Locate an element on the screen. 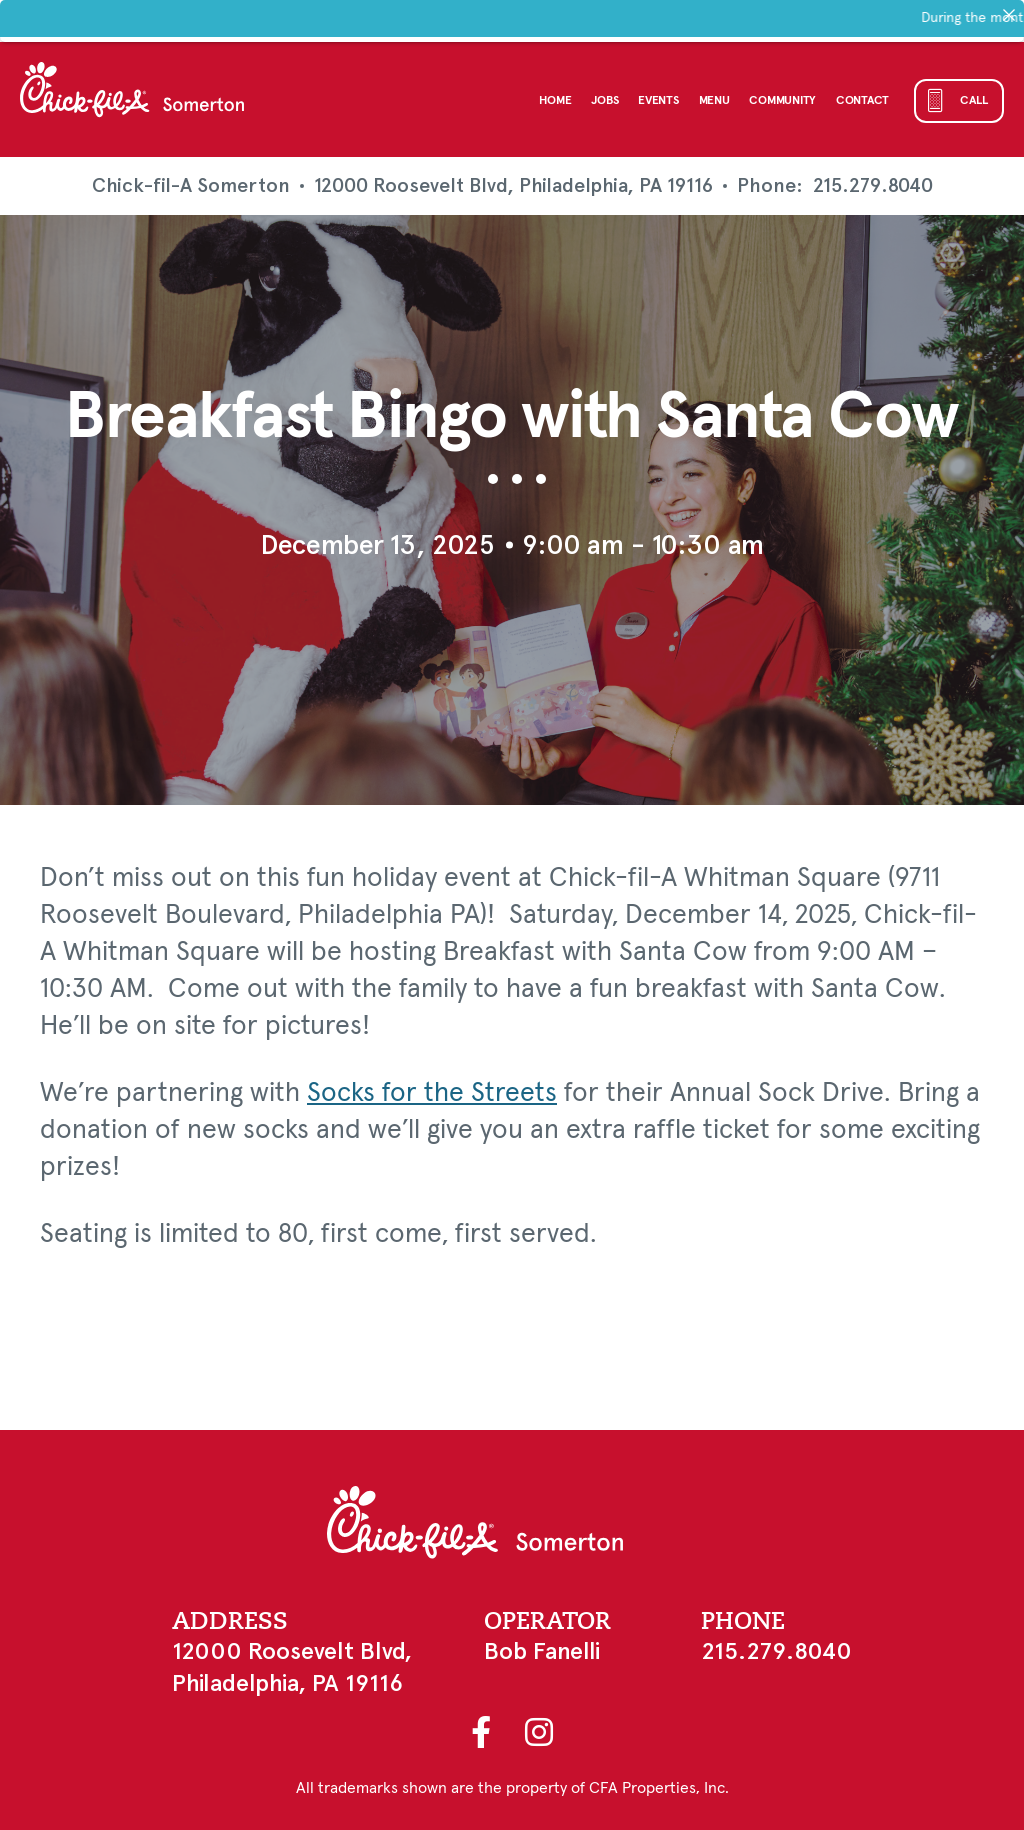  12000 Roosevelt Blvd, Philadelphia, PA 19116 is located at coordinates (513, 185).